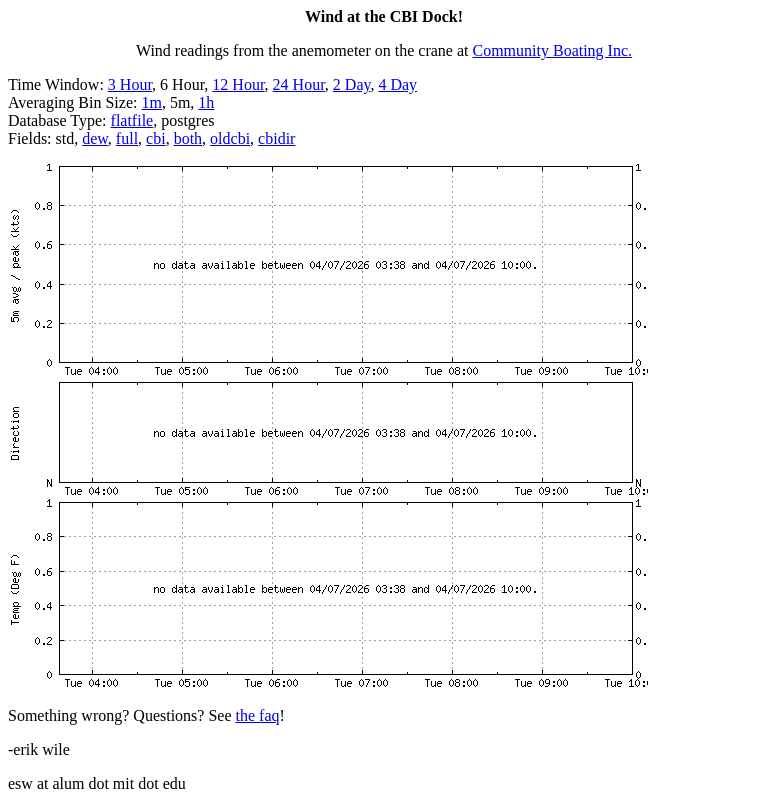 This screenshot has height=809, width=768. Describe the element at coordinates (188, 138) in the screenshot. I see `both` at that location.